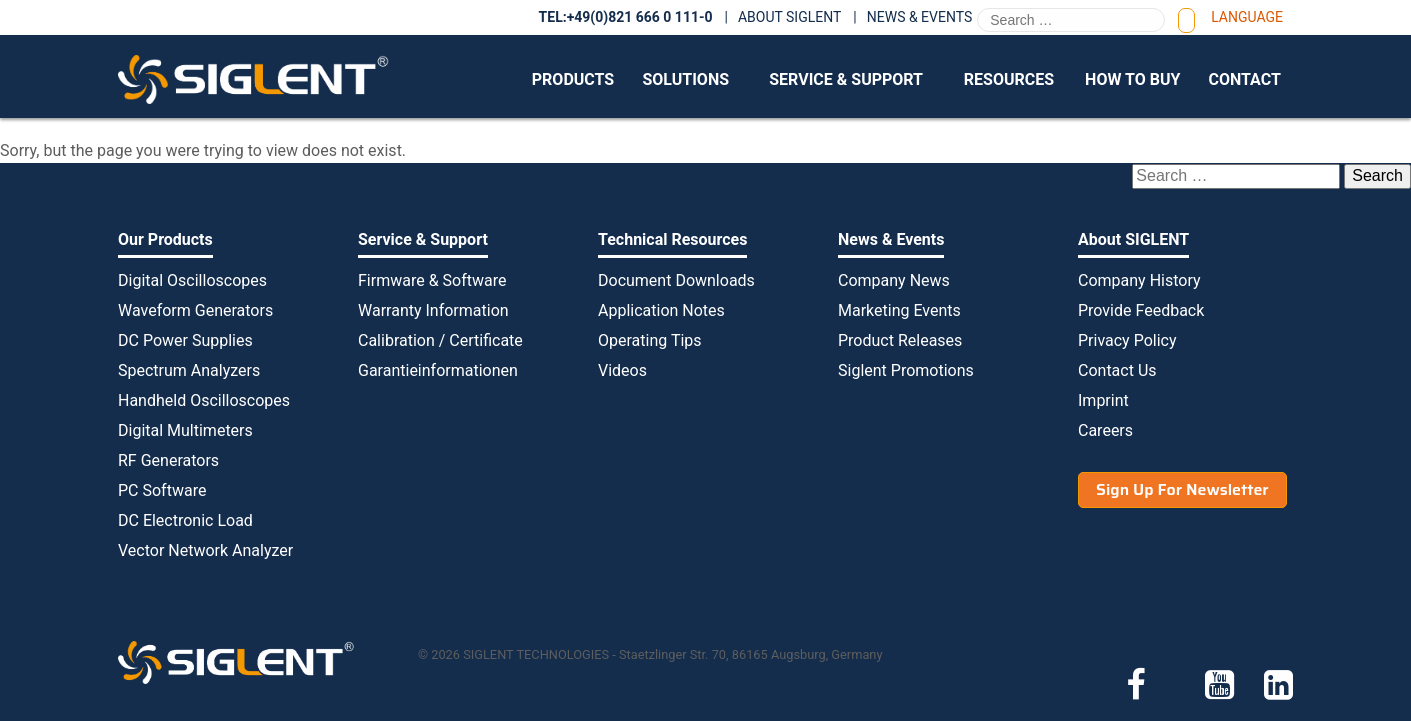 The image size is (1411, 721). I want to click on Product Releases, so click(900, 340).